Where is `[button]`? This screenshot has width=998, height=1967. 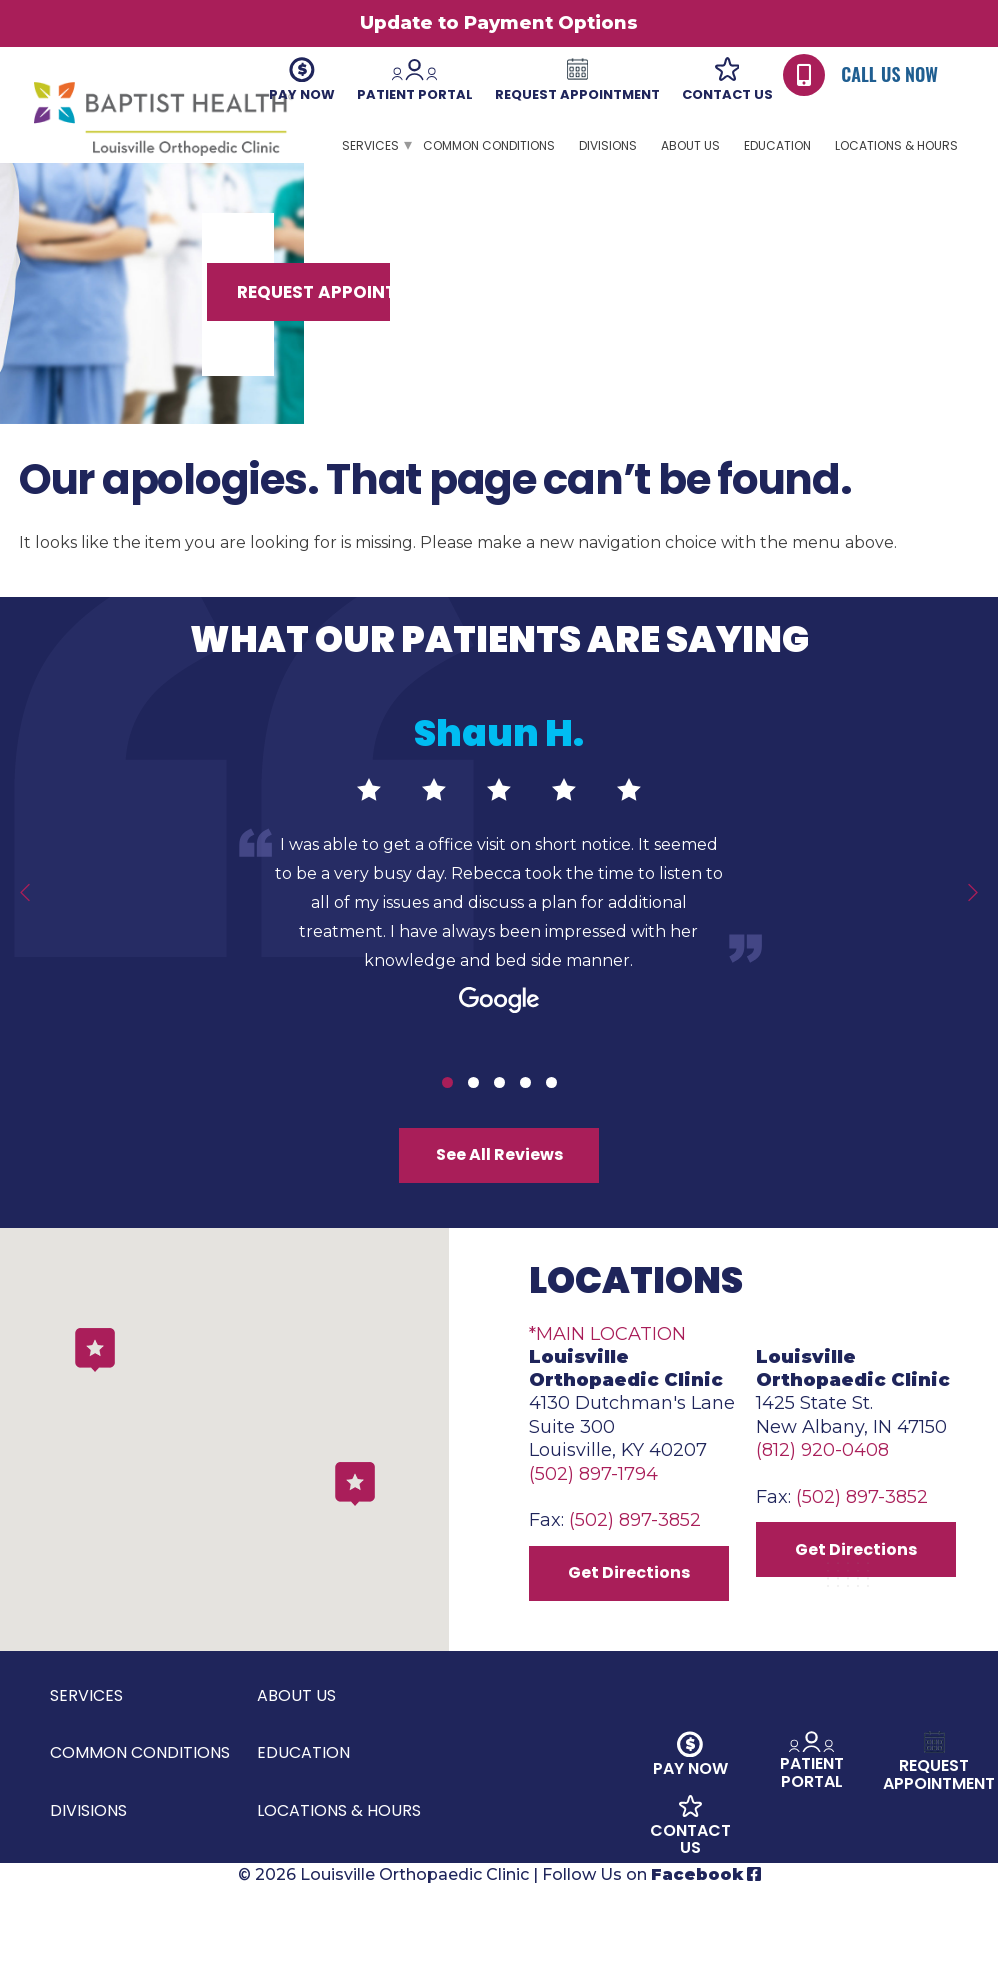 [button] is located at coordinates (355, 1549).